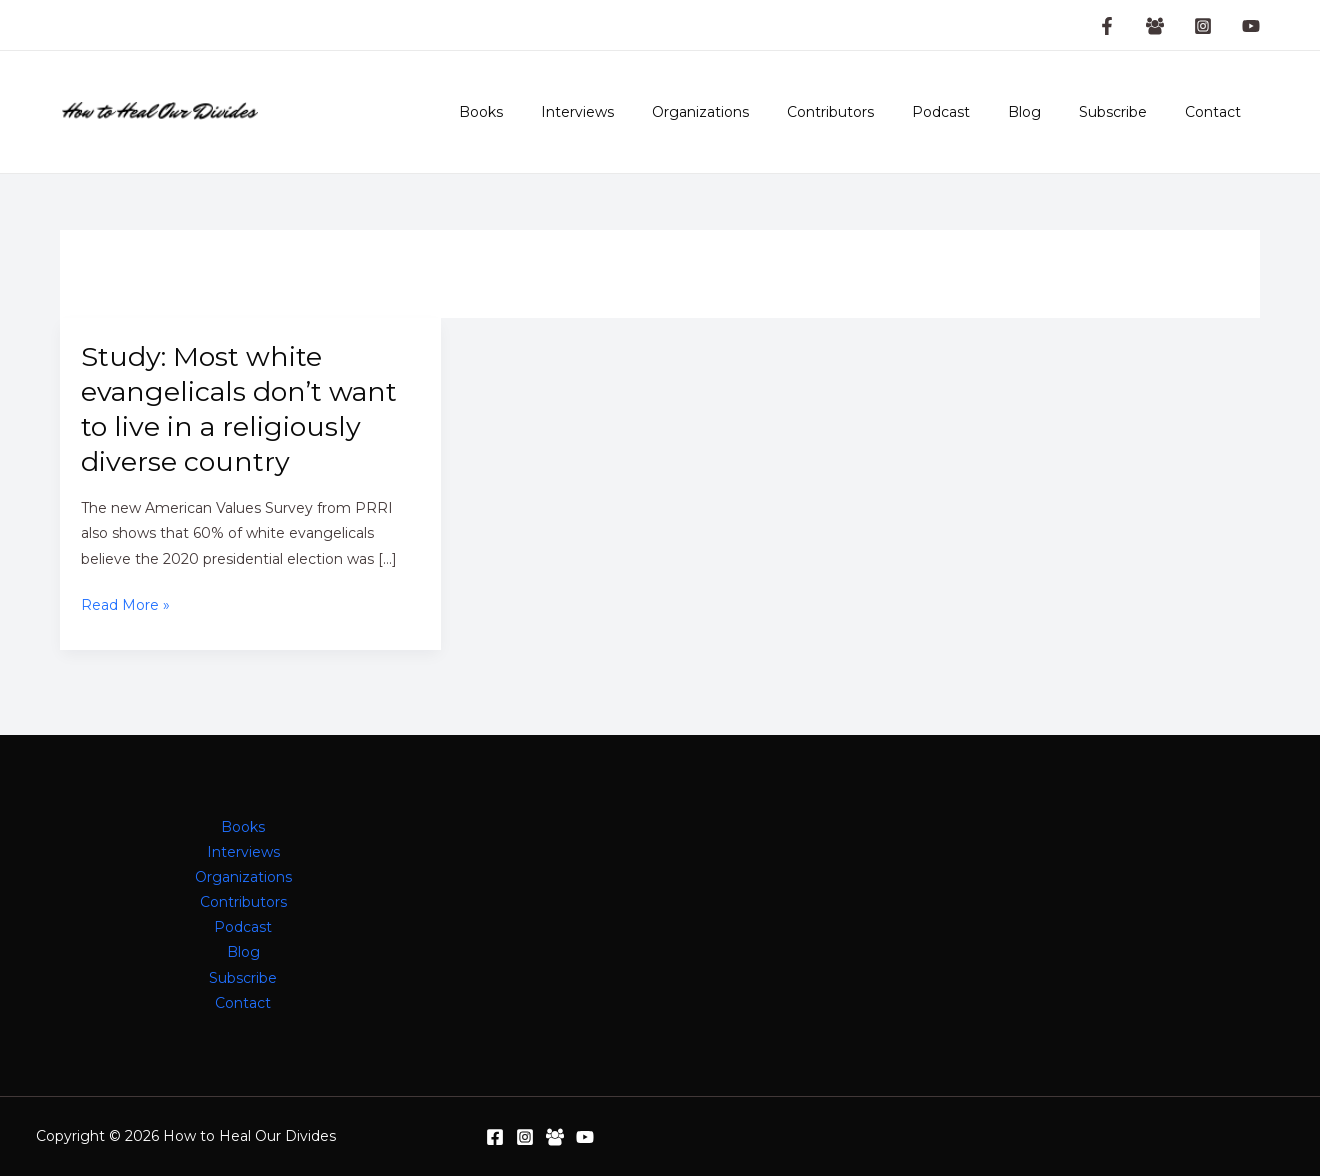 The image size is (1320, 1176). What do you see at coordinates (642, 112) in the screenshot?
I see `Interviews` at bounding box center [642, 112].